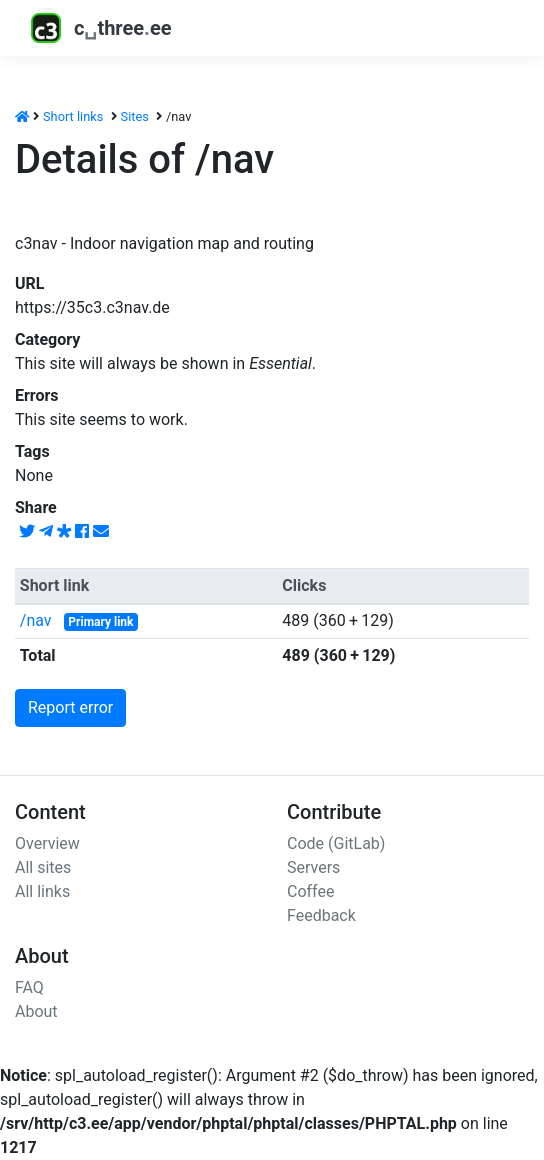 The image size is (544, 1160). What do you see at coordinates (321, 915) in the screenshot?
I see `Feedback` at bounding box center [321, 915].